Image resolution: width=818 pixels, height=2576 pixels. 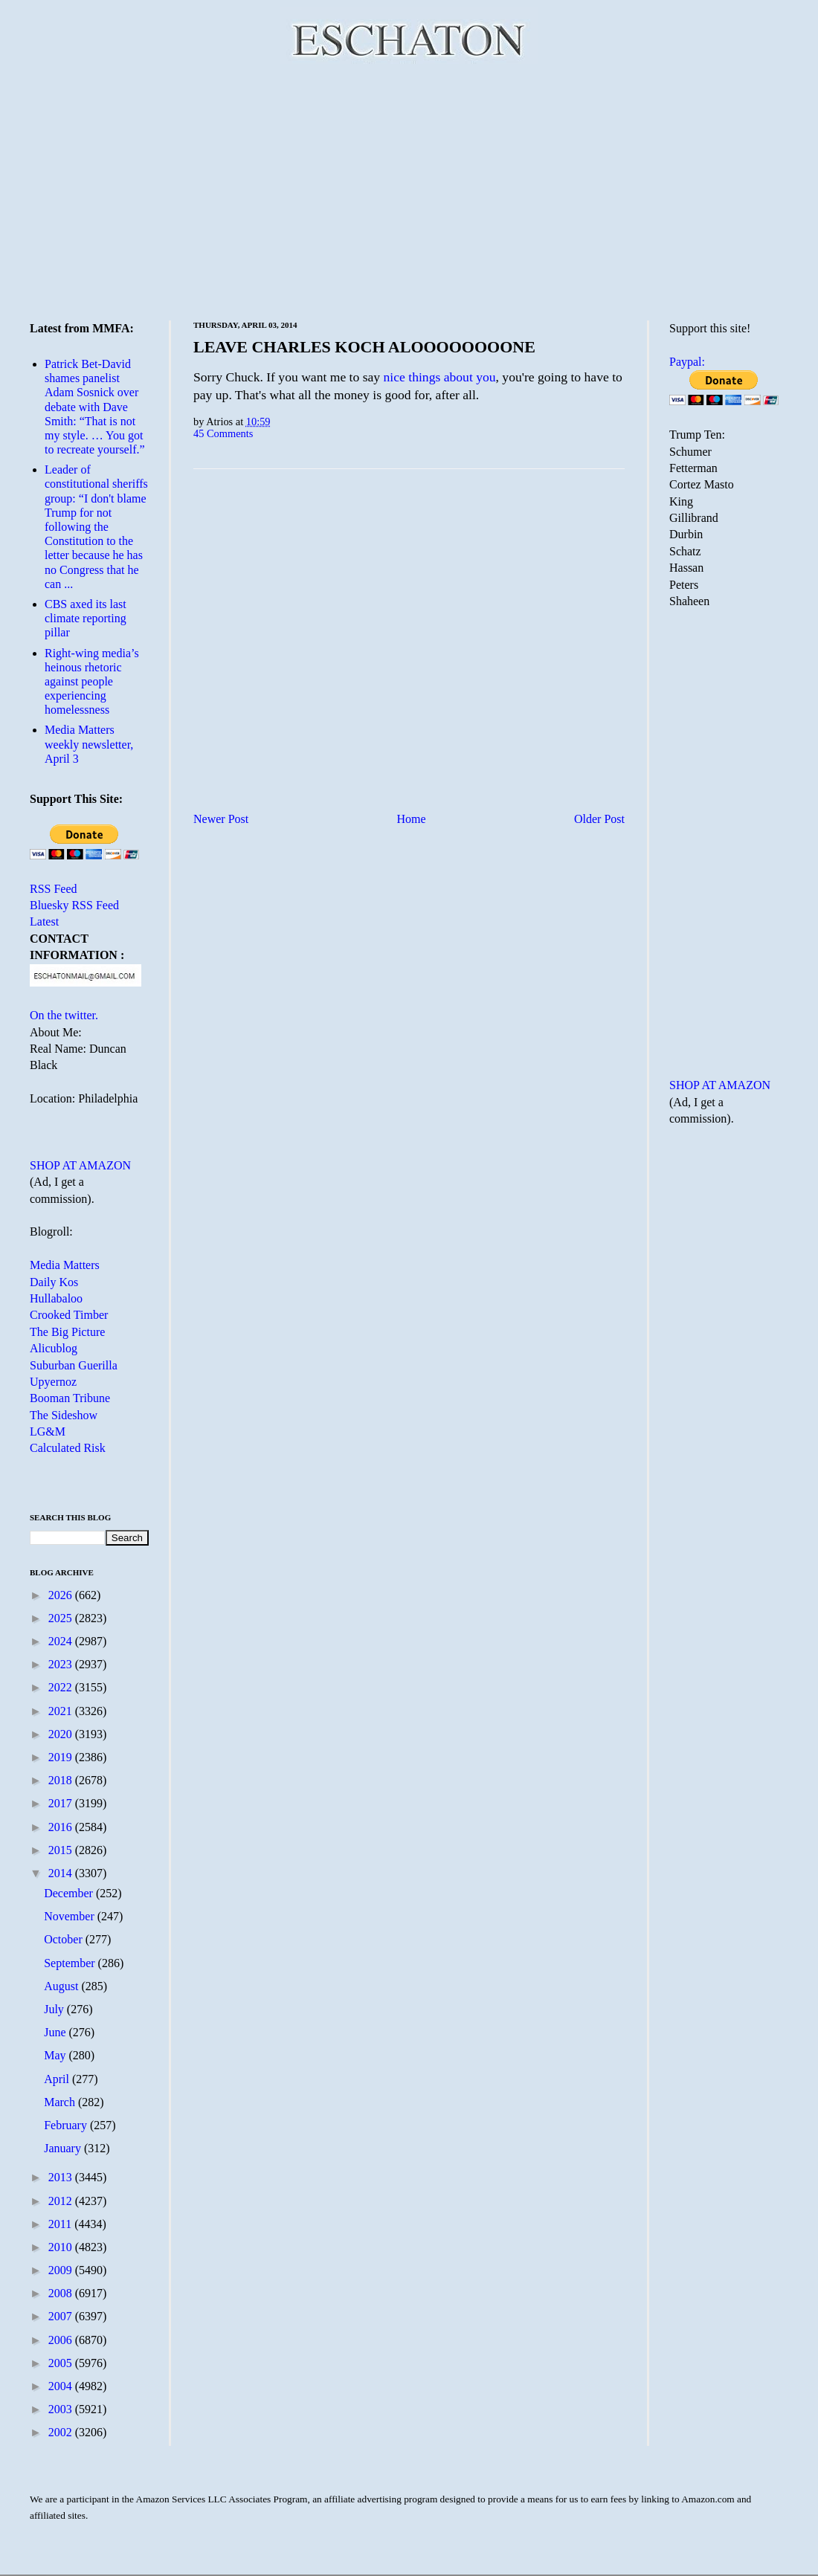 I want to click on LG&M, so click(x=47, y=1431).